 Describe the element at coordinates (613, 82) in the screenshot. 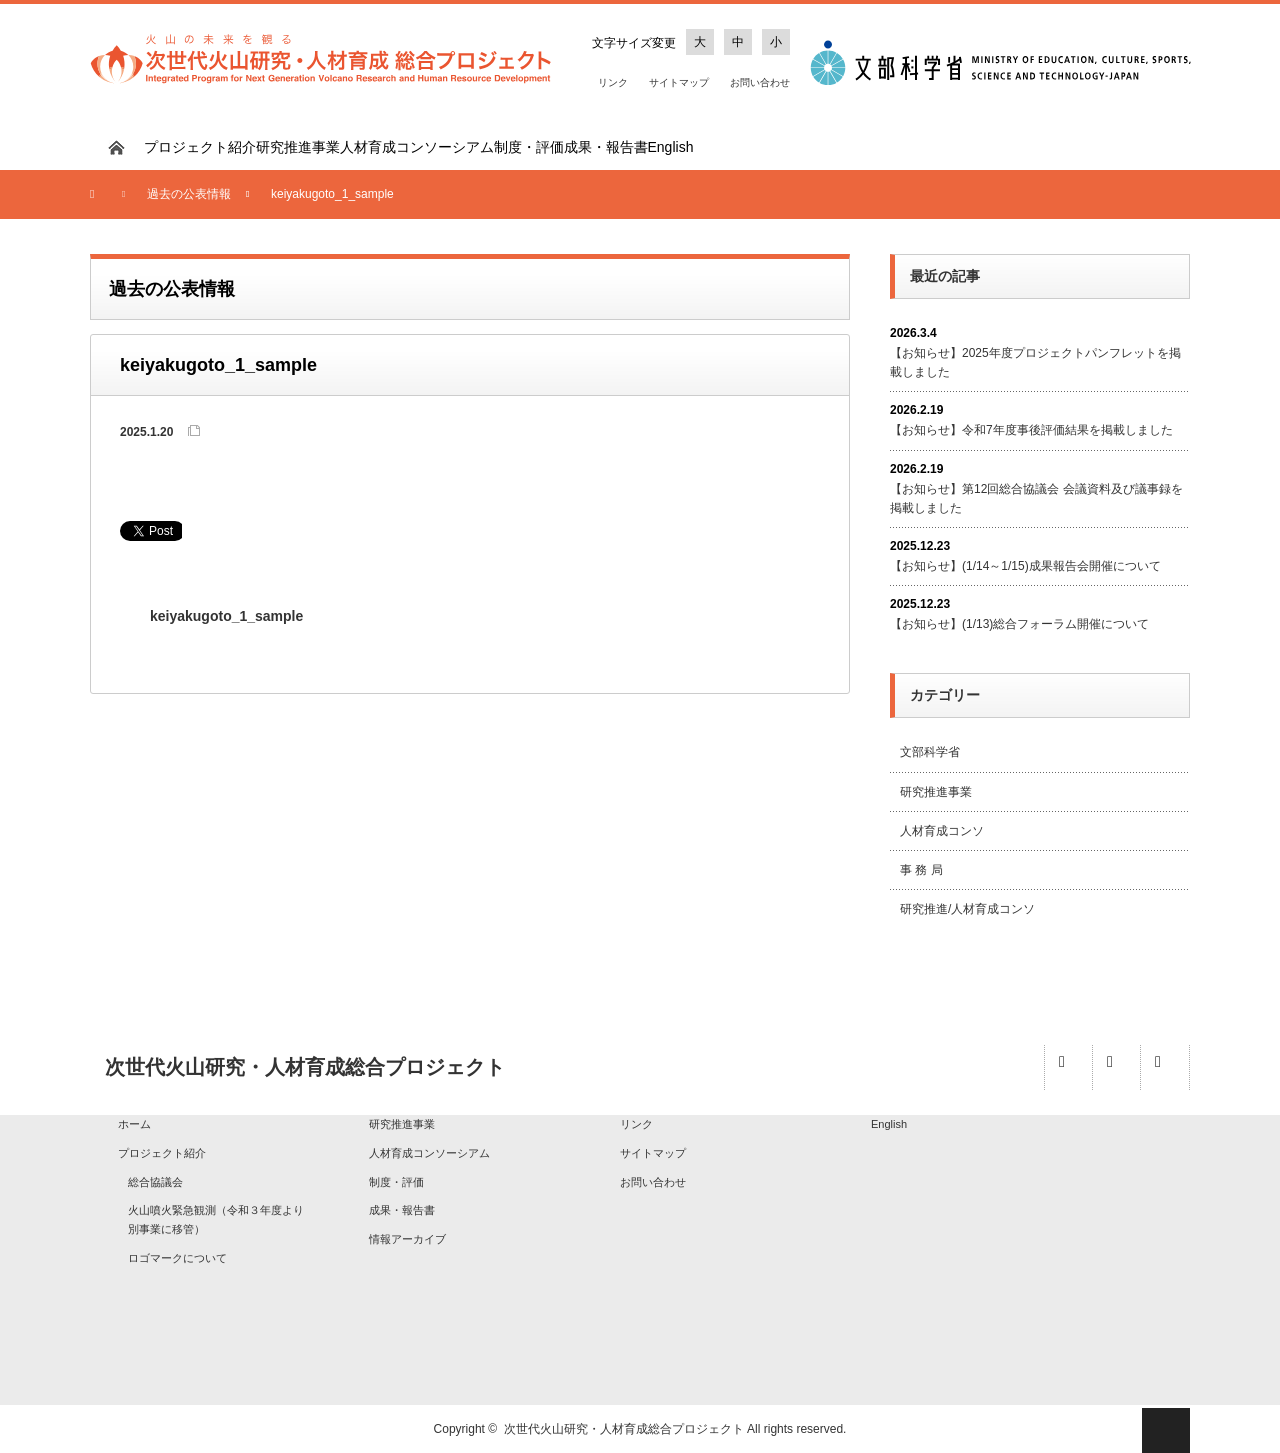

I see `リンク` at that location.